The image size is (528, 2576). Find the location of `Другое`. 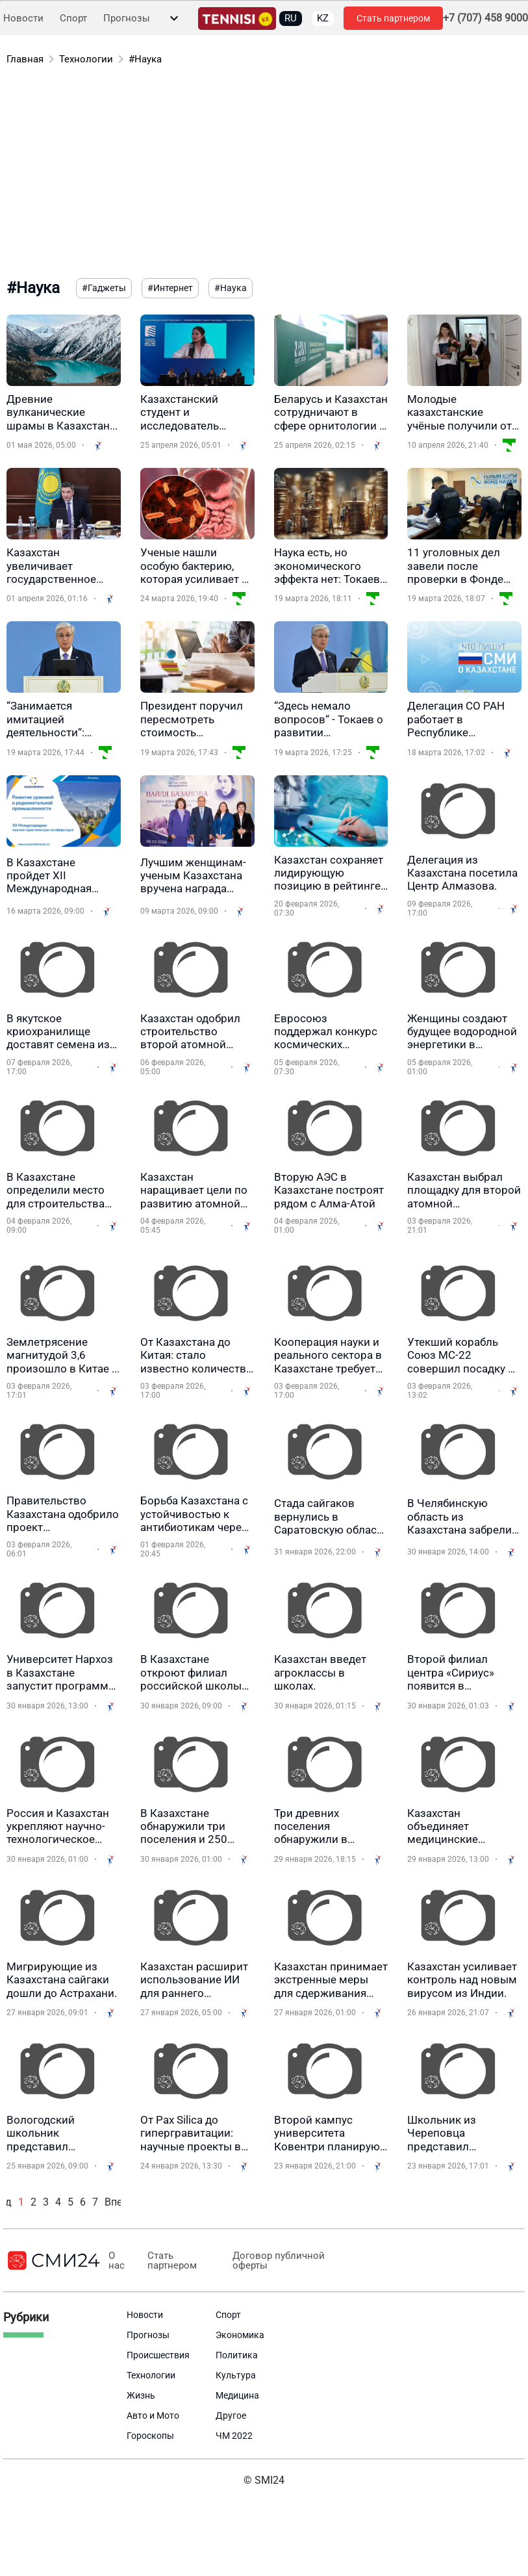

Другое is located at coordinates (231, 2415).